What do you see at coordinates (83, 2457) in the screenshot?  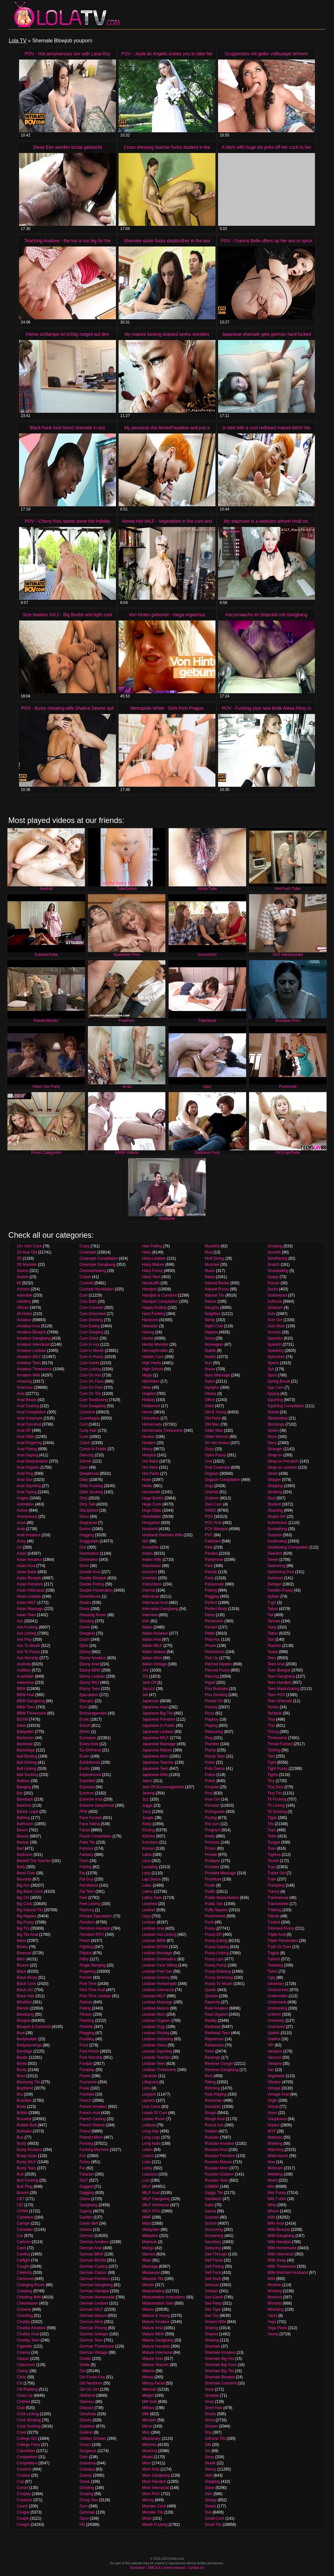 I see `Goth` at bounding box center [83, 2457].